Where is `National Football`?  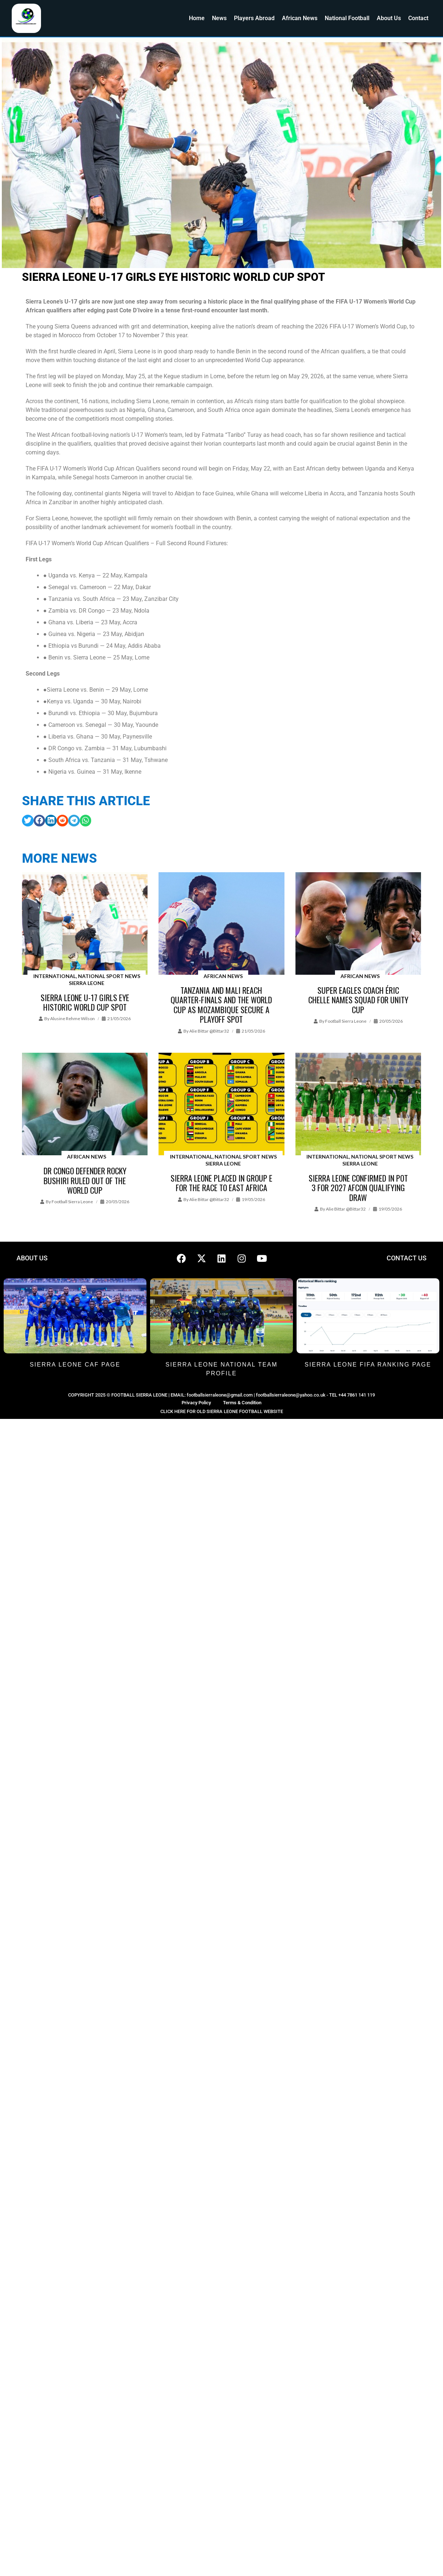 National Football is located at coordinates (347, 18).